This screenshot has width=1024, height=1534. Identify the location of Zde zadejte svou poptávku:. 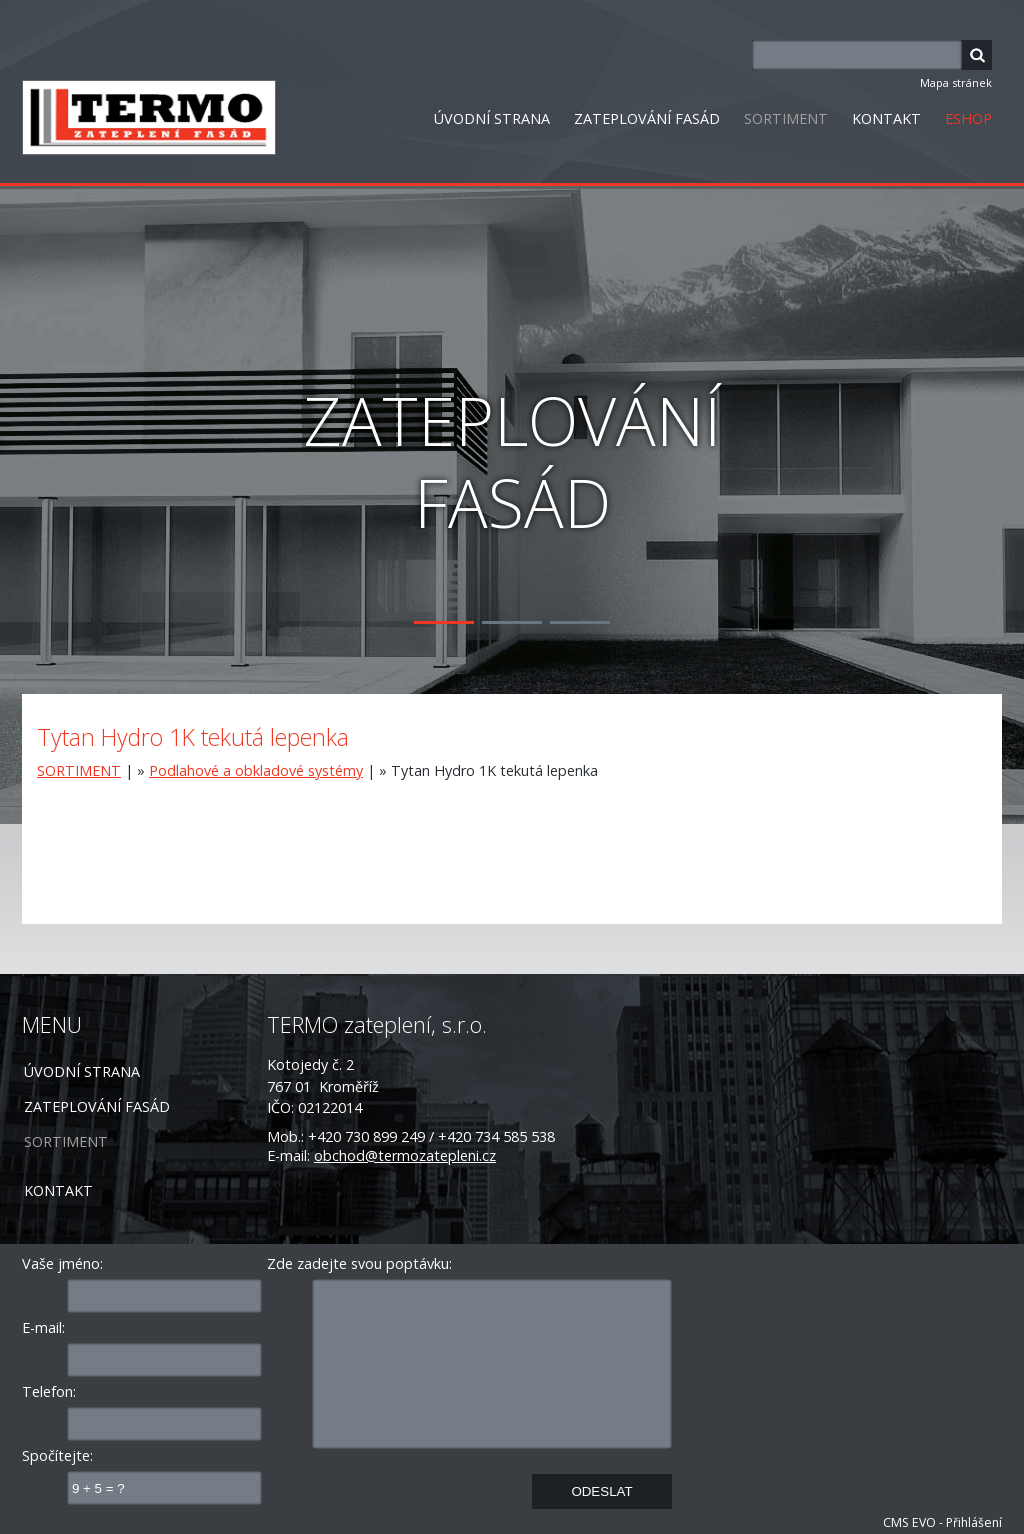
(359, 1263).